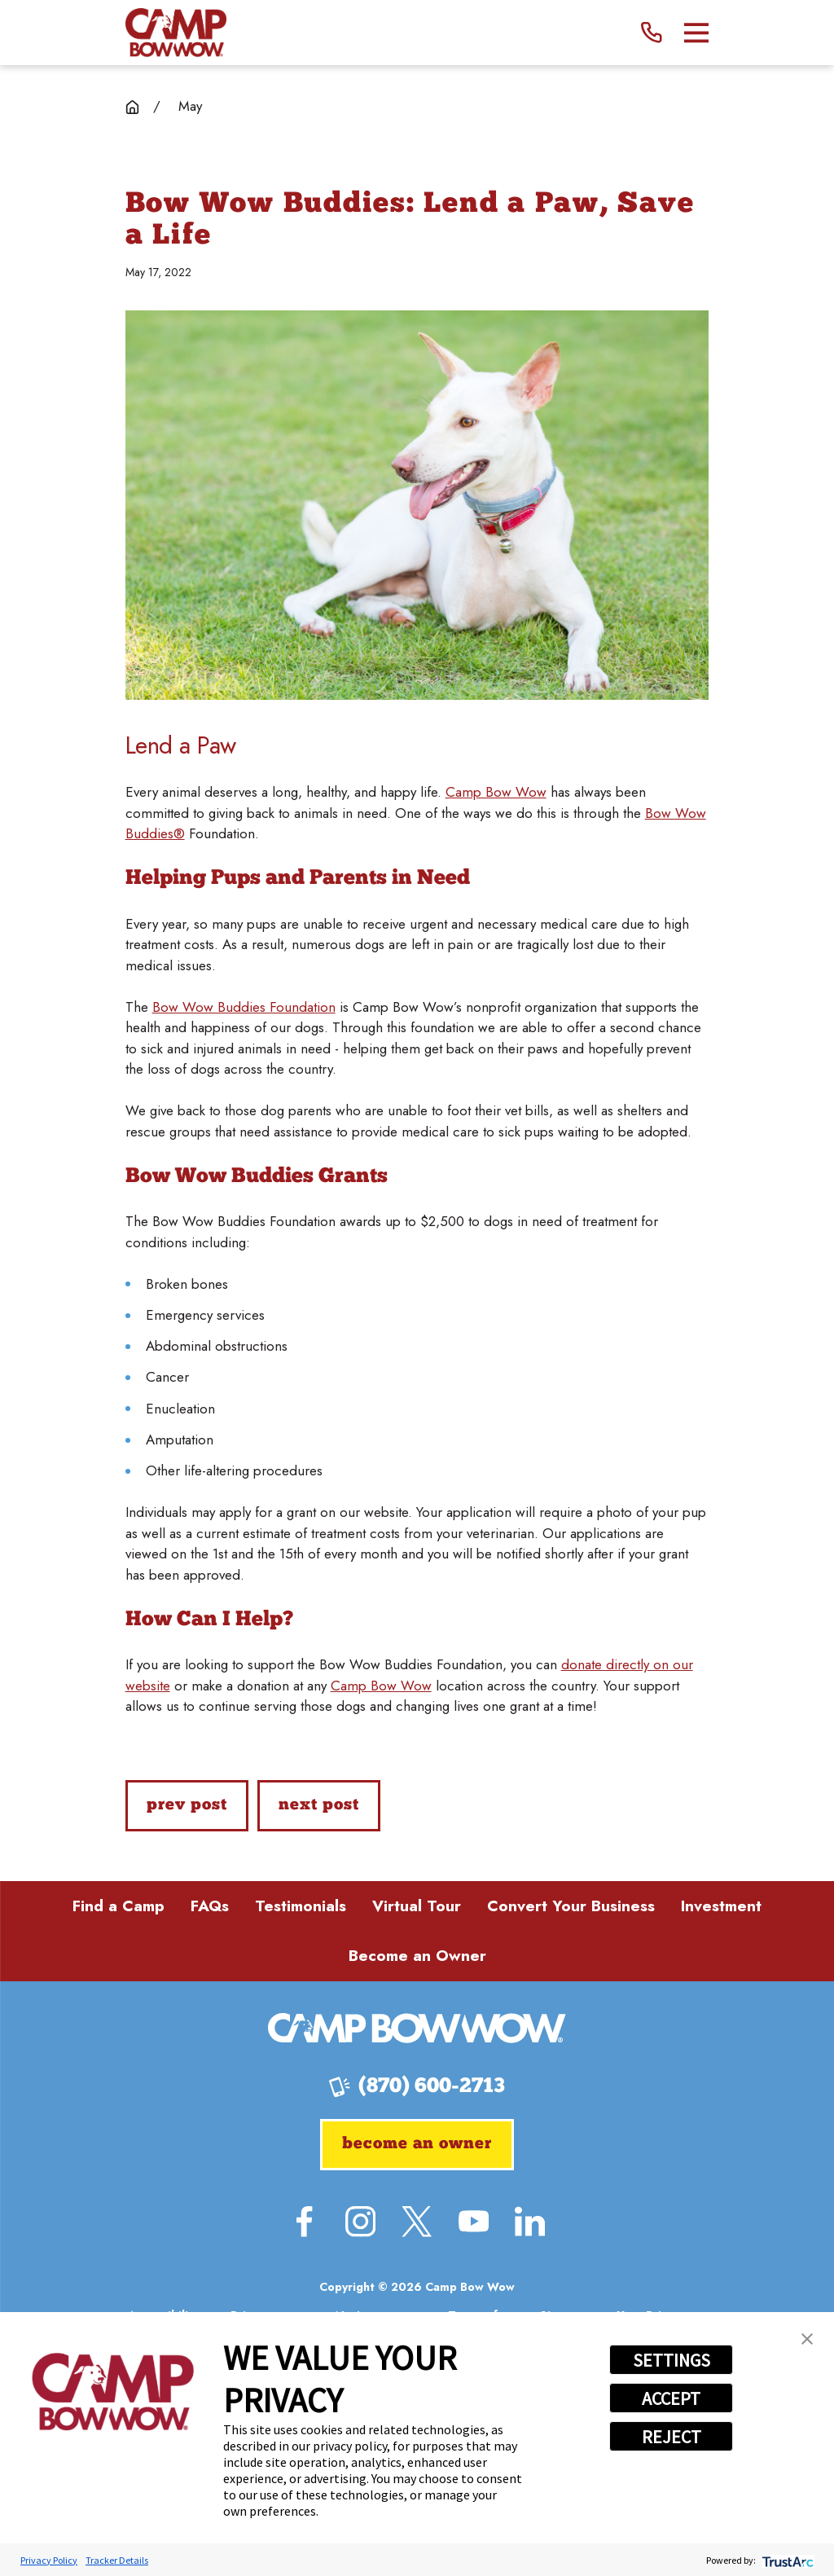 The width and height of the screenshot is (834, 2576). I want to click on Testimonials, so click(300, 1906).